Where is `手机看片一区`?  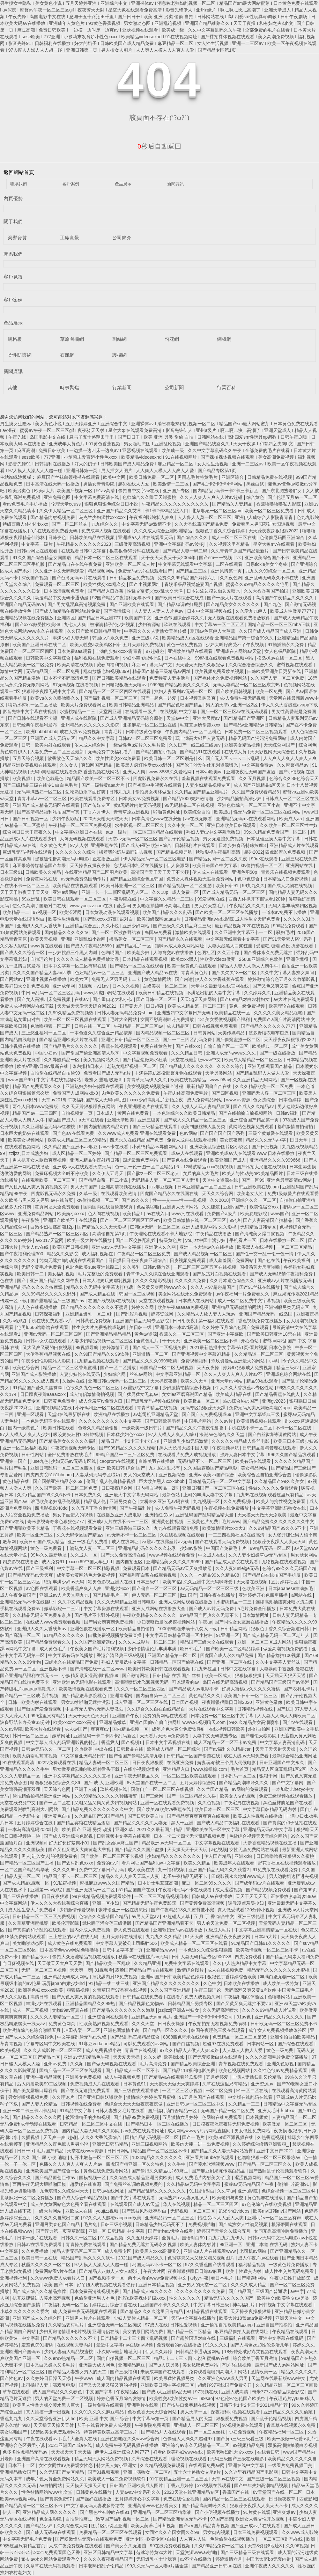
手机看片一区 is located at coordinates (243, 1240).